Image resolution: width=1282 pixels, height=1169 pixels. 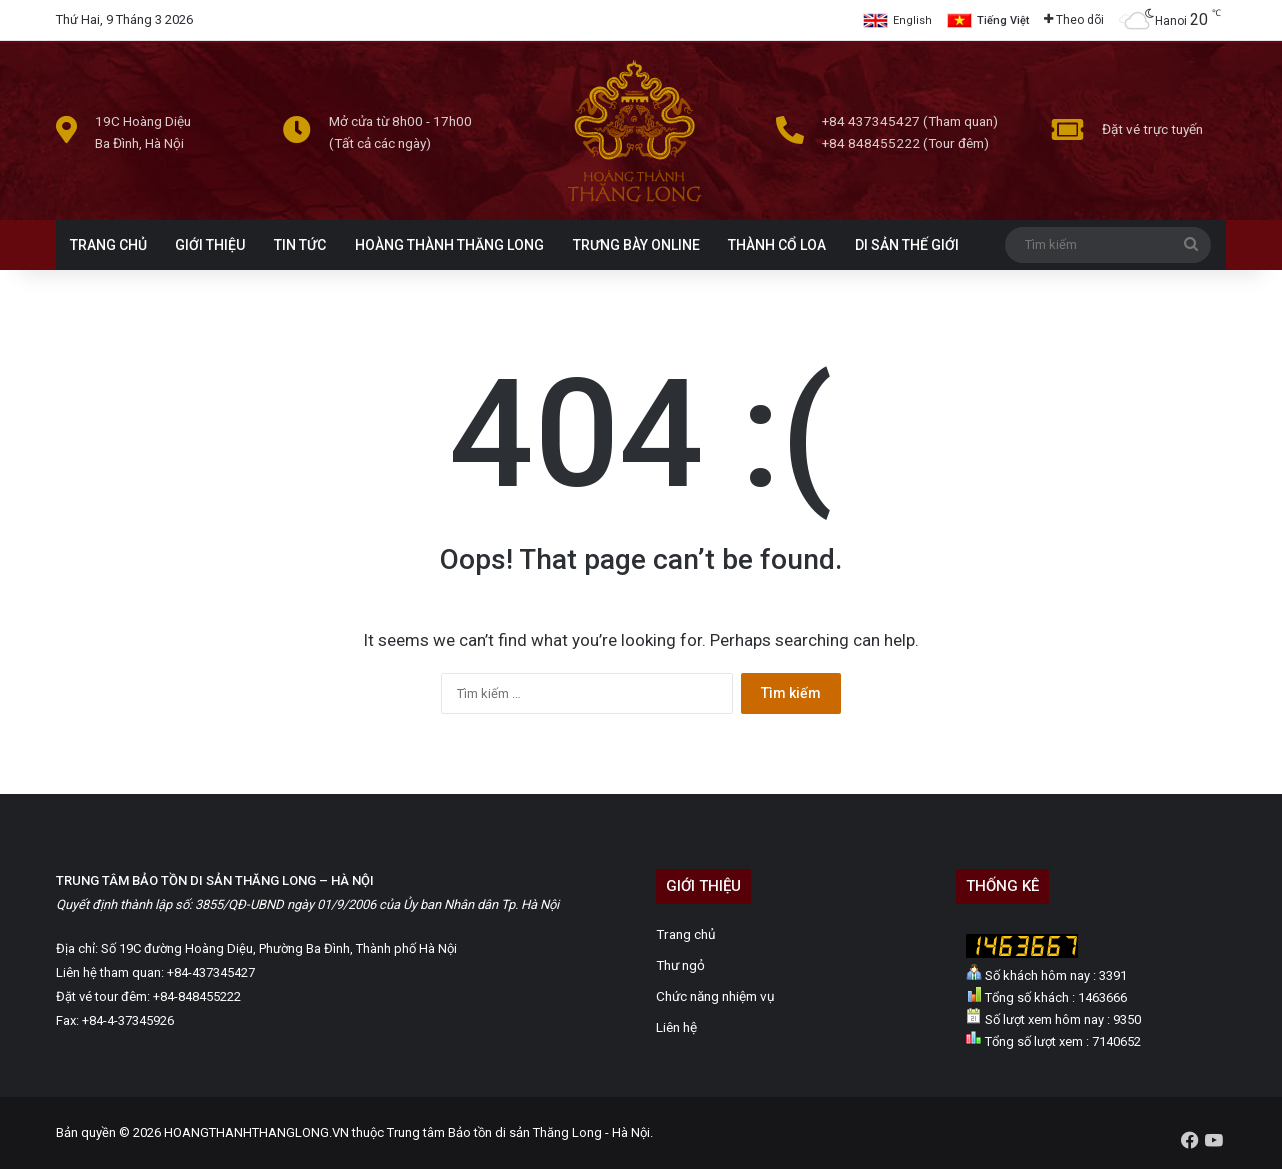 I want to click on GIỚI THIỆU, so click(x=210, y=245).